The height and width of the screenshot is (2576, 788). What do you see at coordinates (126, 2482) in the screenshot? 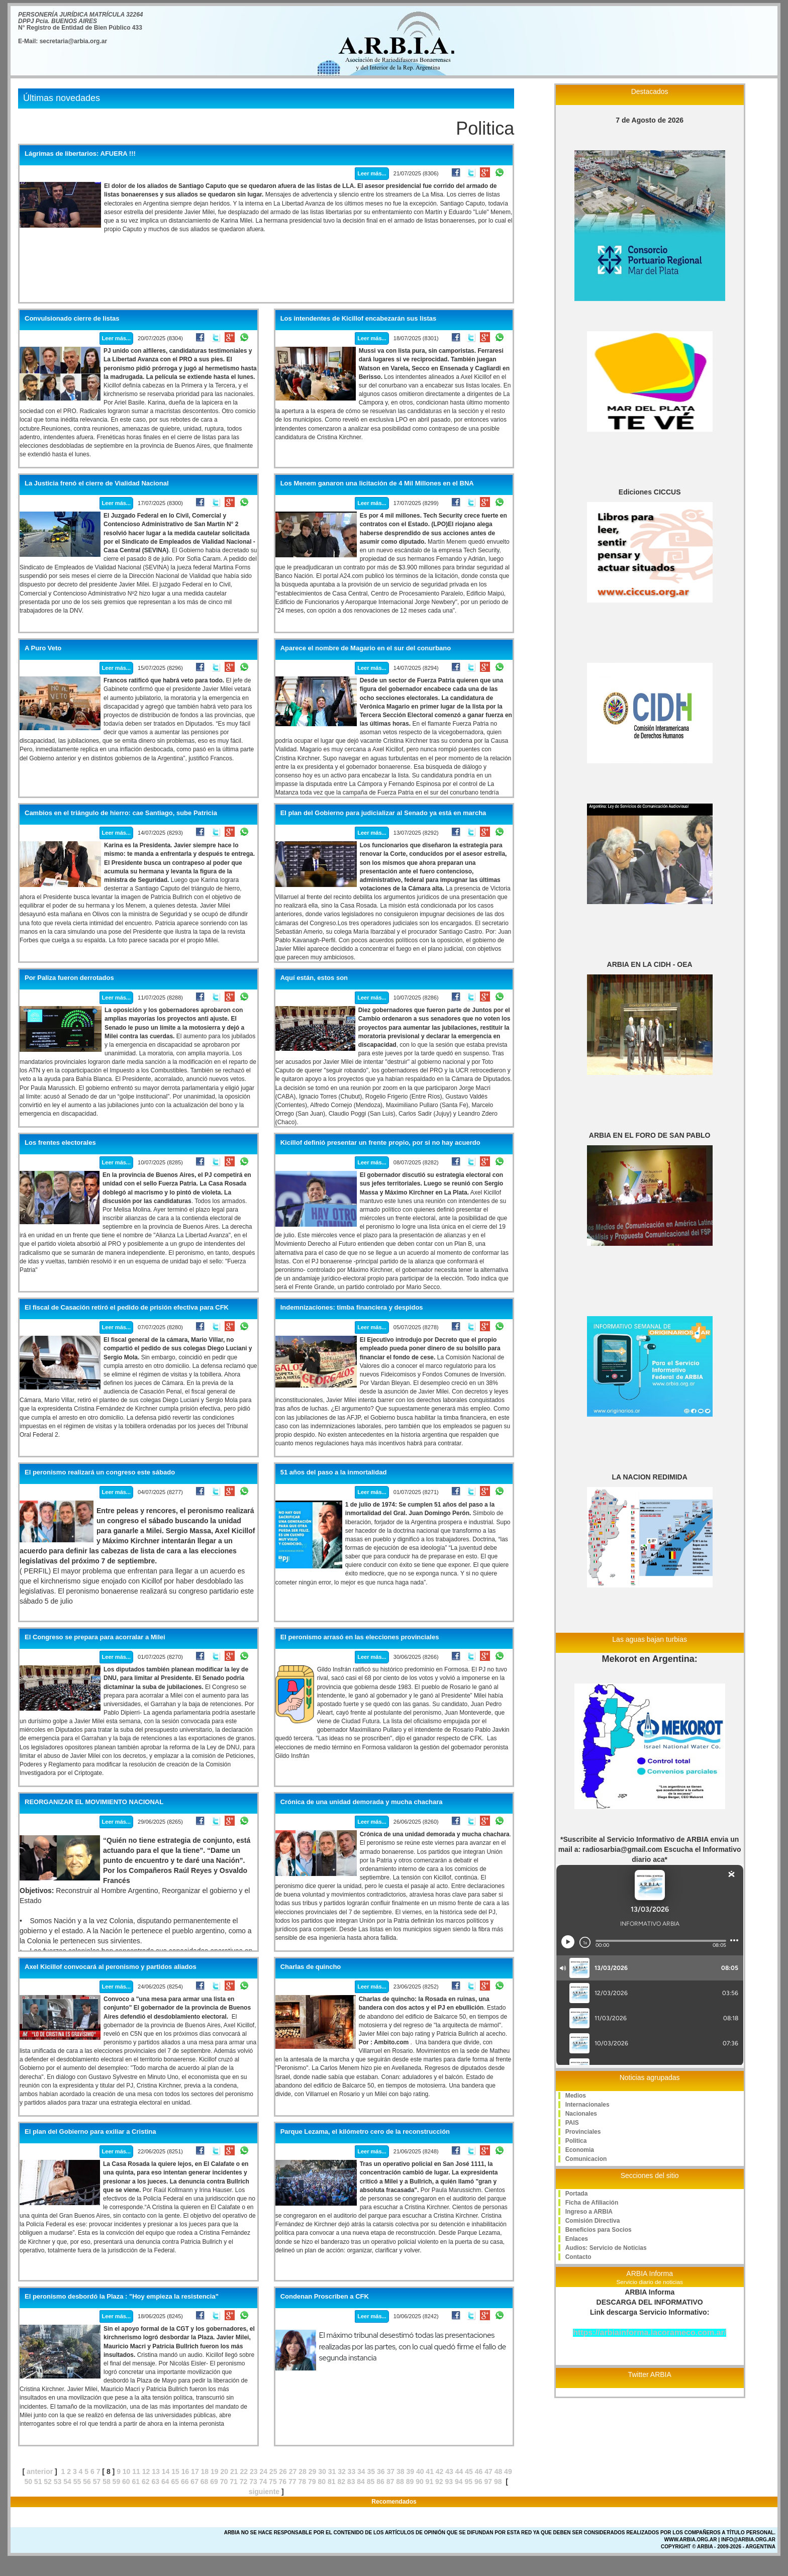
I see `60` at bounding box center [126, 2482].